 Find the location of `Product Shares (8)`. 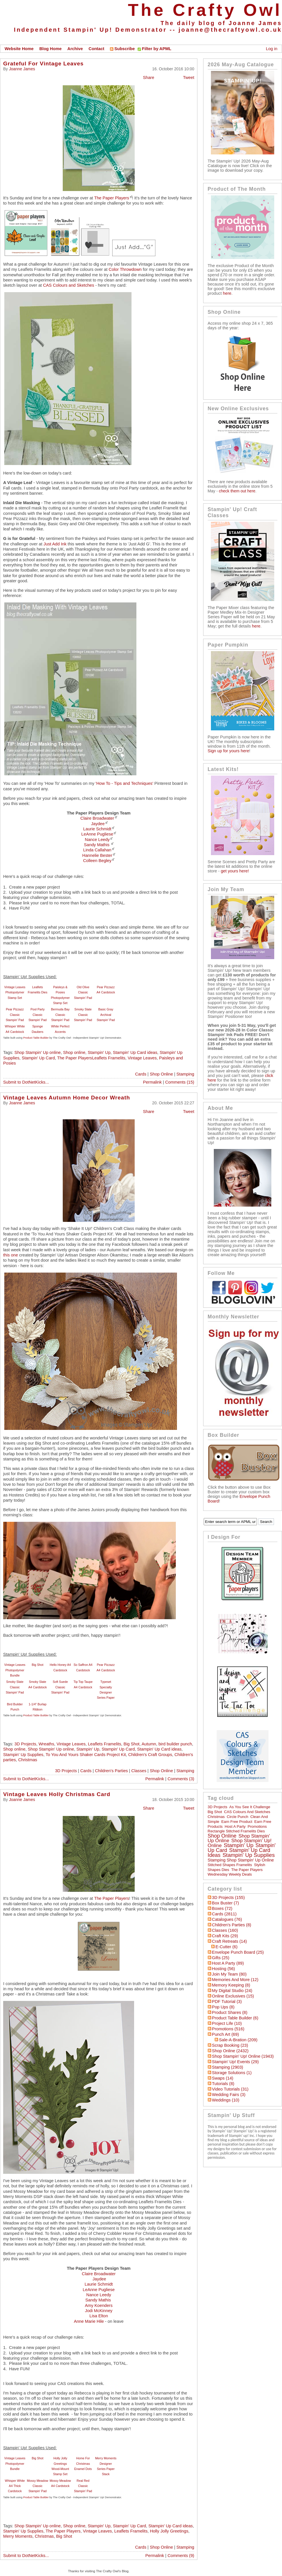

Product Shares (8) is located at coordinates (229, 2012).